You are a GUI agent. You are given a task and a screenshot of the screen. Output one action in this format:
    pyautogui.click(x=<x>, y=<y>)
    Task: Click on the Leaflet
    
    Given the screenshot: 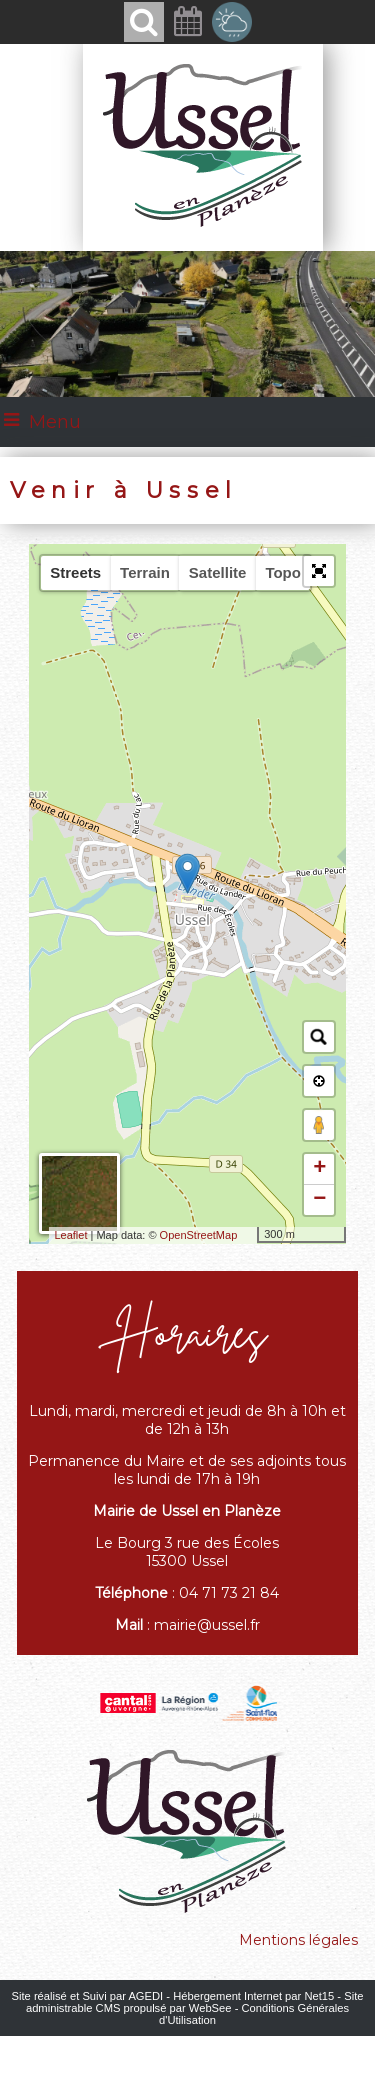 What is the action you would take?
    pyautogui.click(x=70, y=1235)
    